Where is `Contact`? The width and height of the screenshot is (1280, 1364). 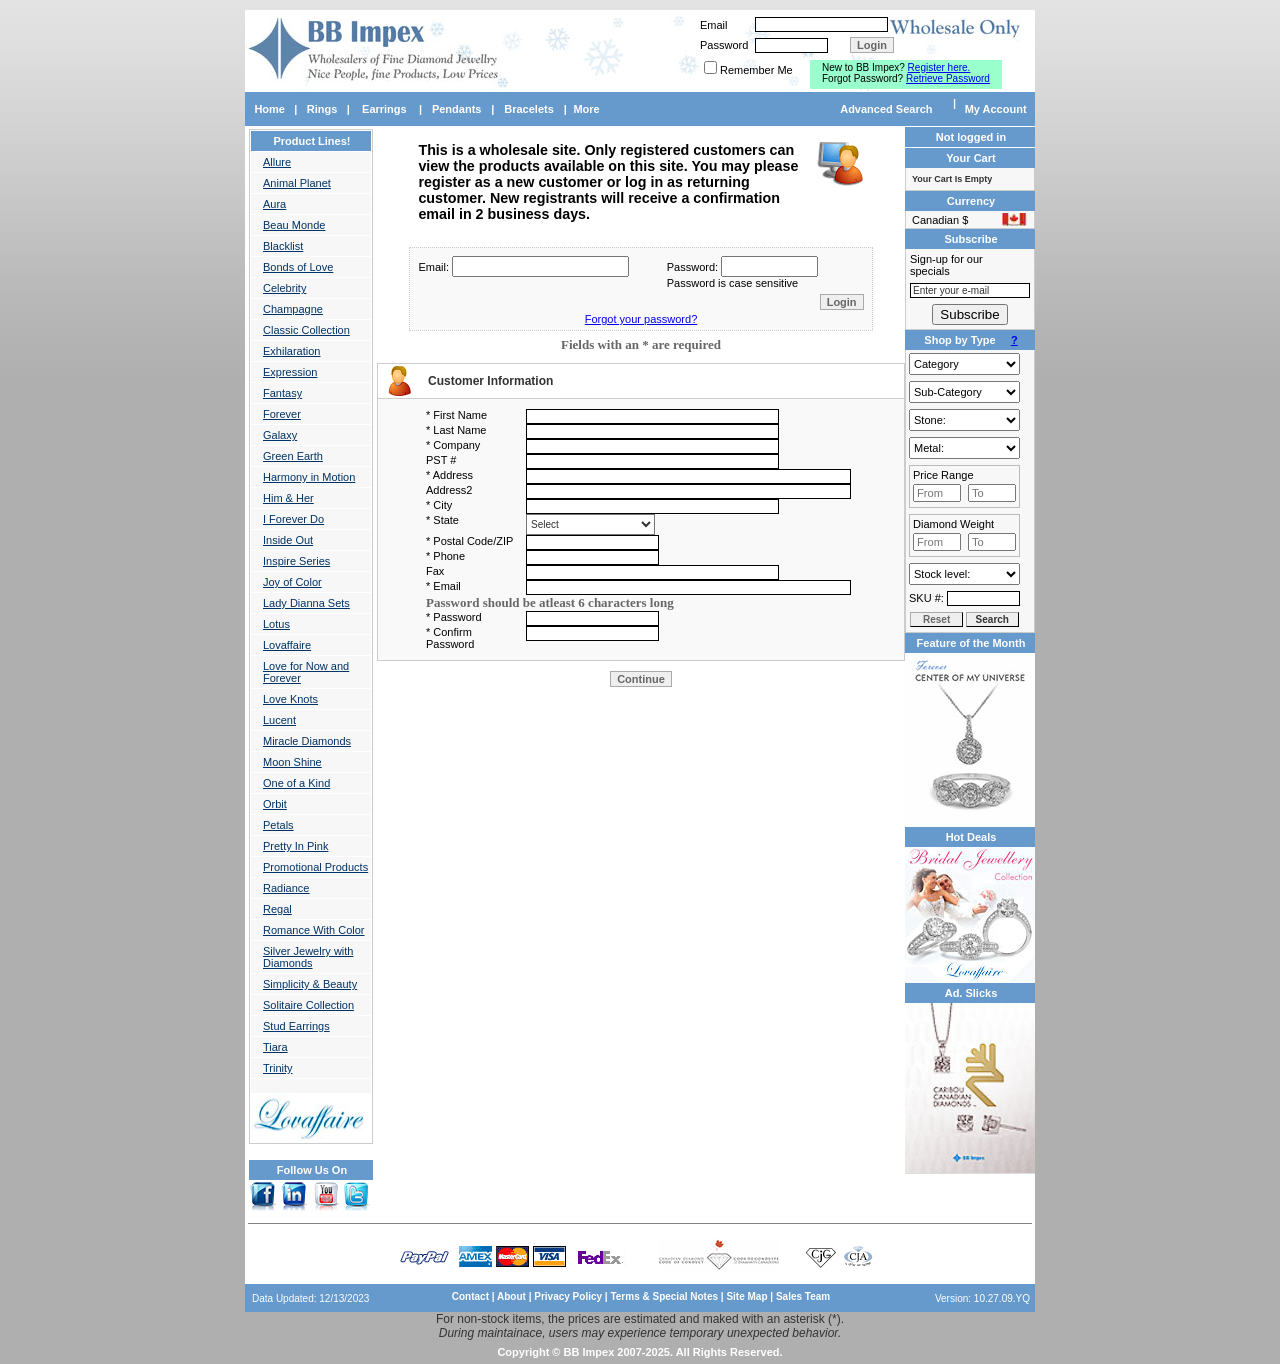 Contact is located at coordinates (470, 1296).